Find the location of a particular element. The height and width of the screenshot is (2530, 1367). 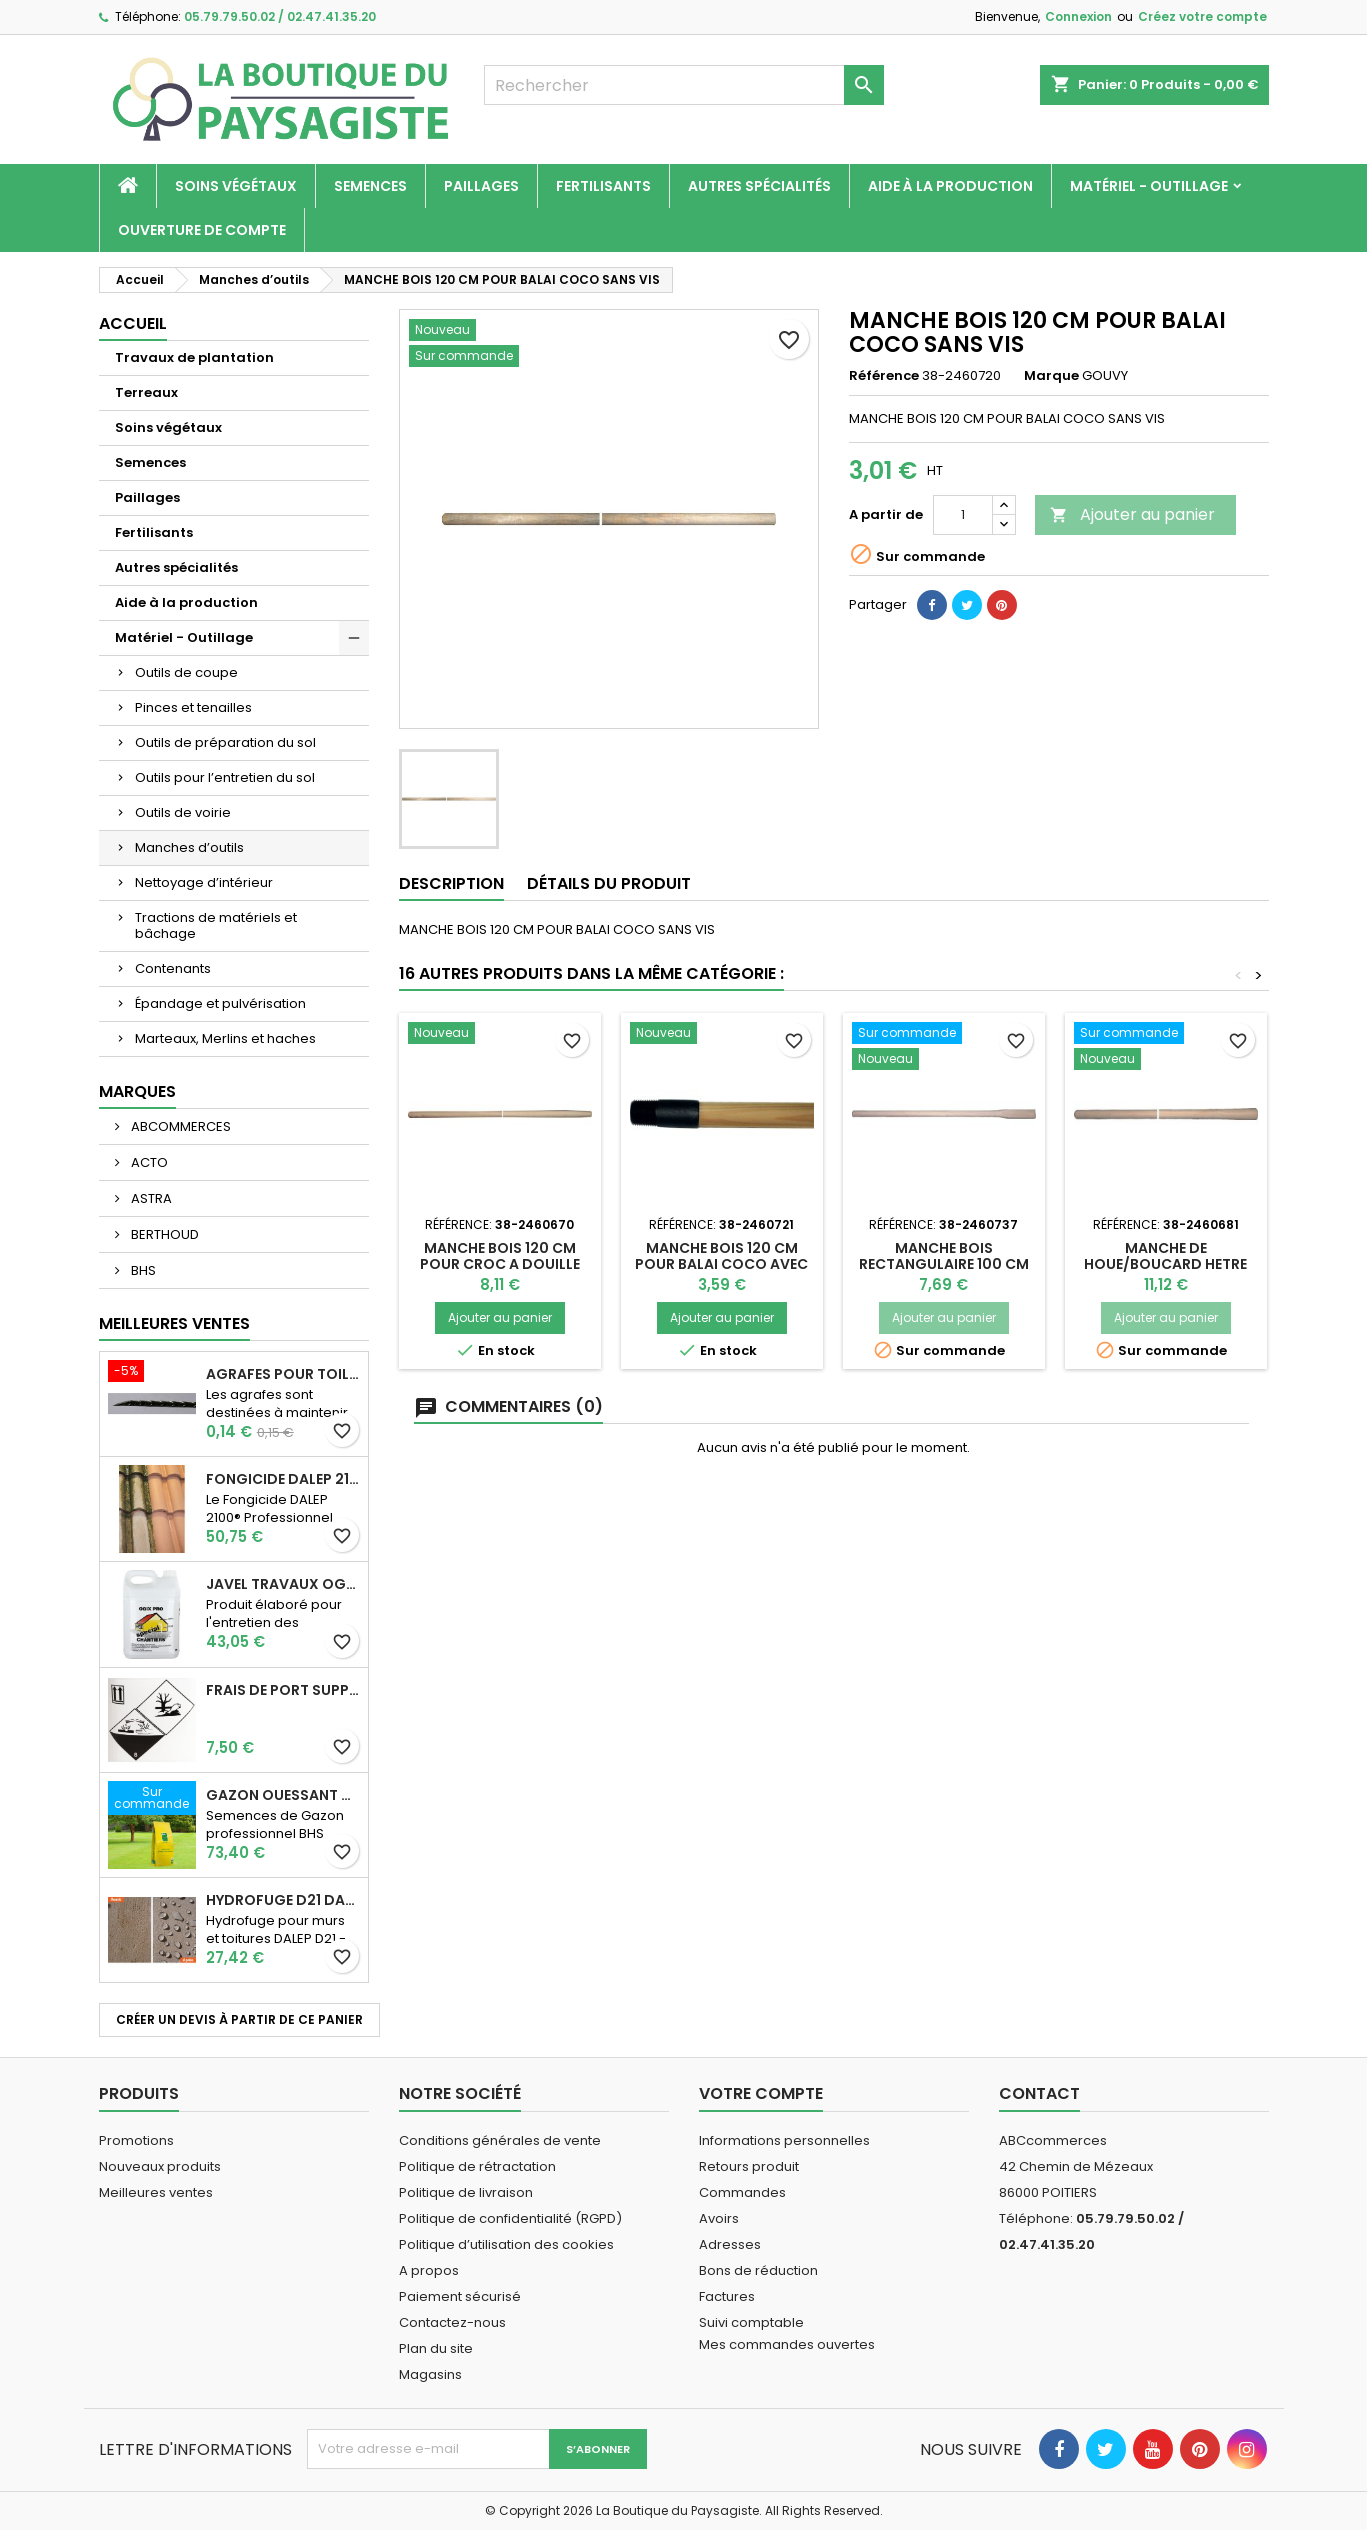

Retours produit is located at coordinates (749, 2166).